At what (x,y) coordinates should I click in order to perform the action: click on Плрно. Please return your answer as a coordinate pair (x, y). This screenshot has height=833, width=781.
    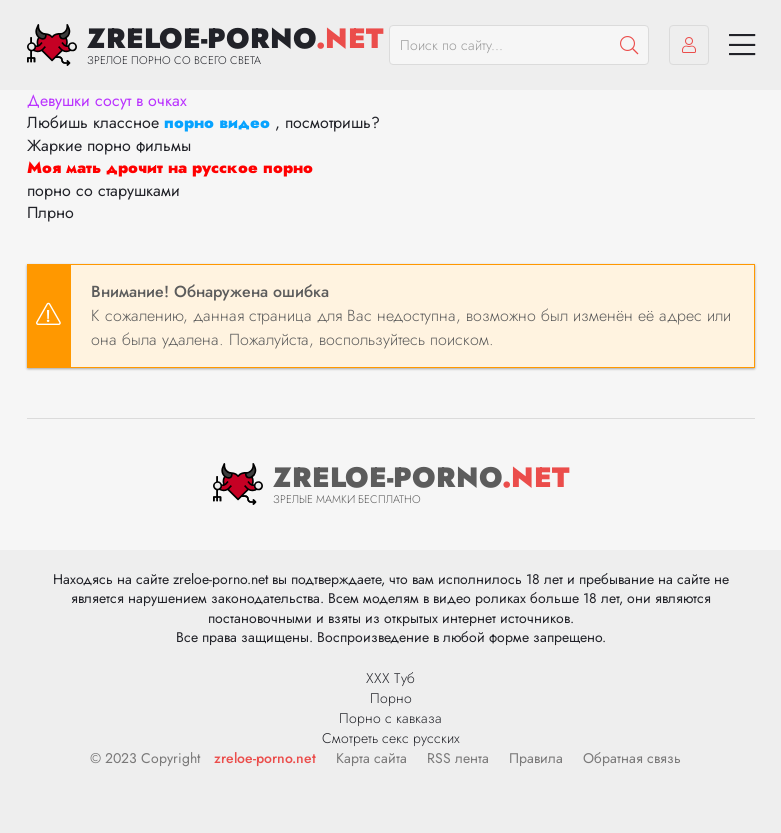
    Looking at the image, I should click on (50, 212).